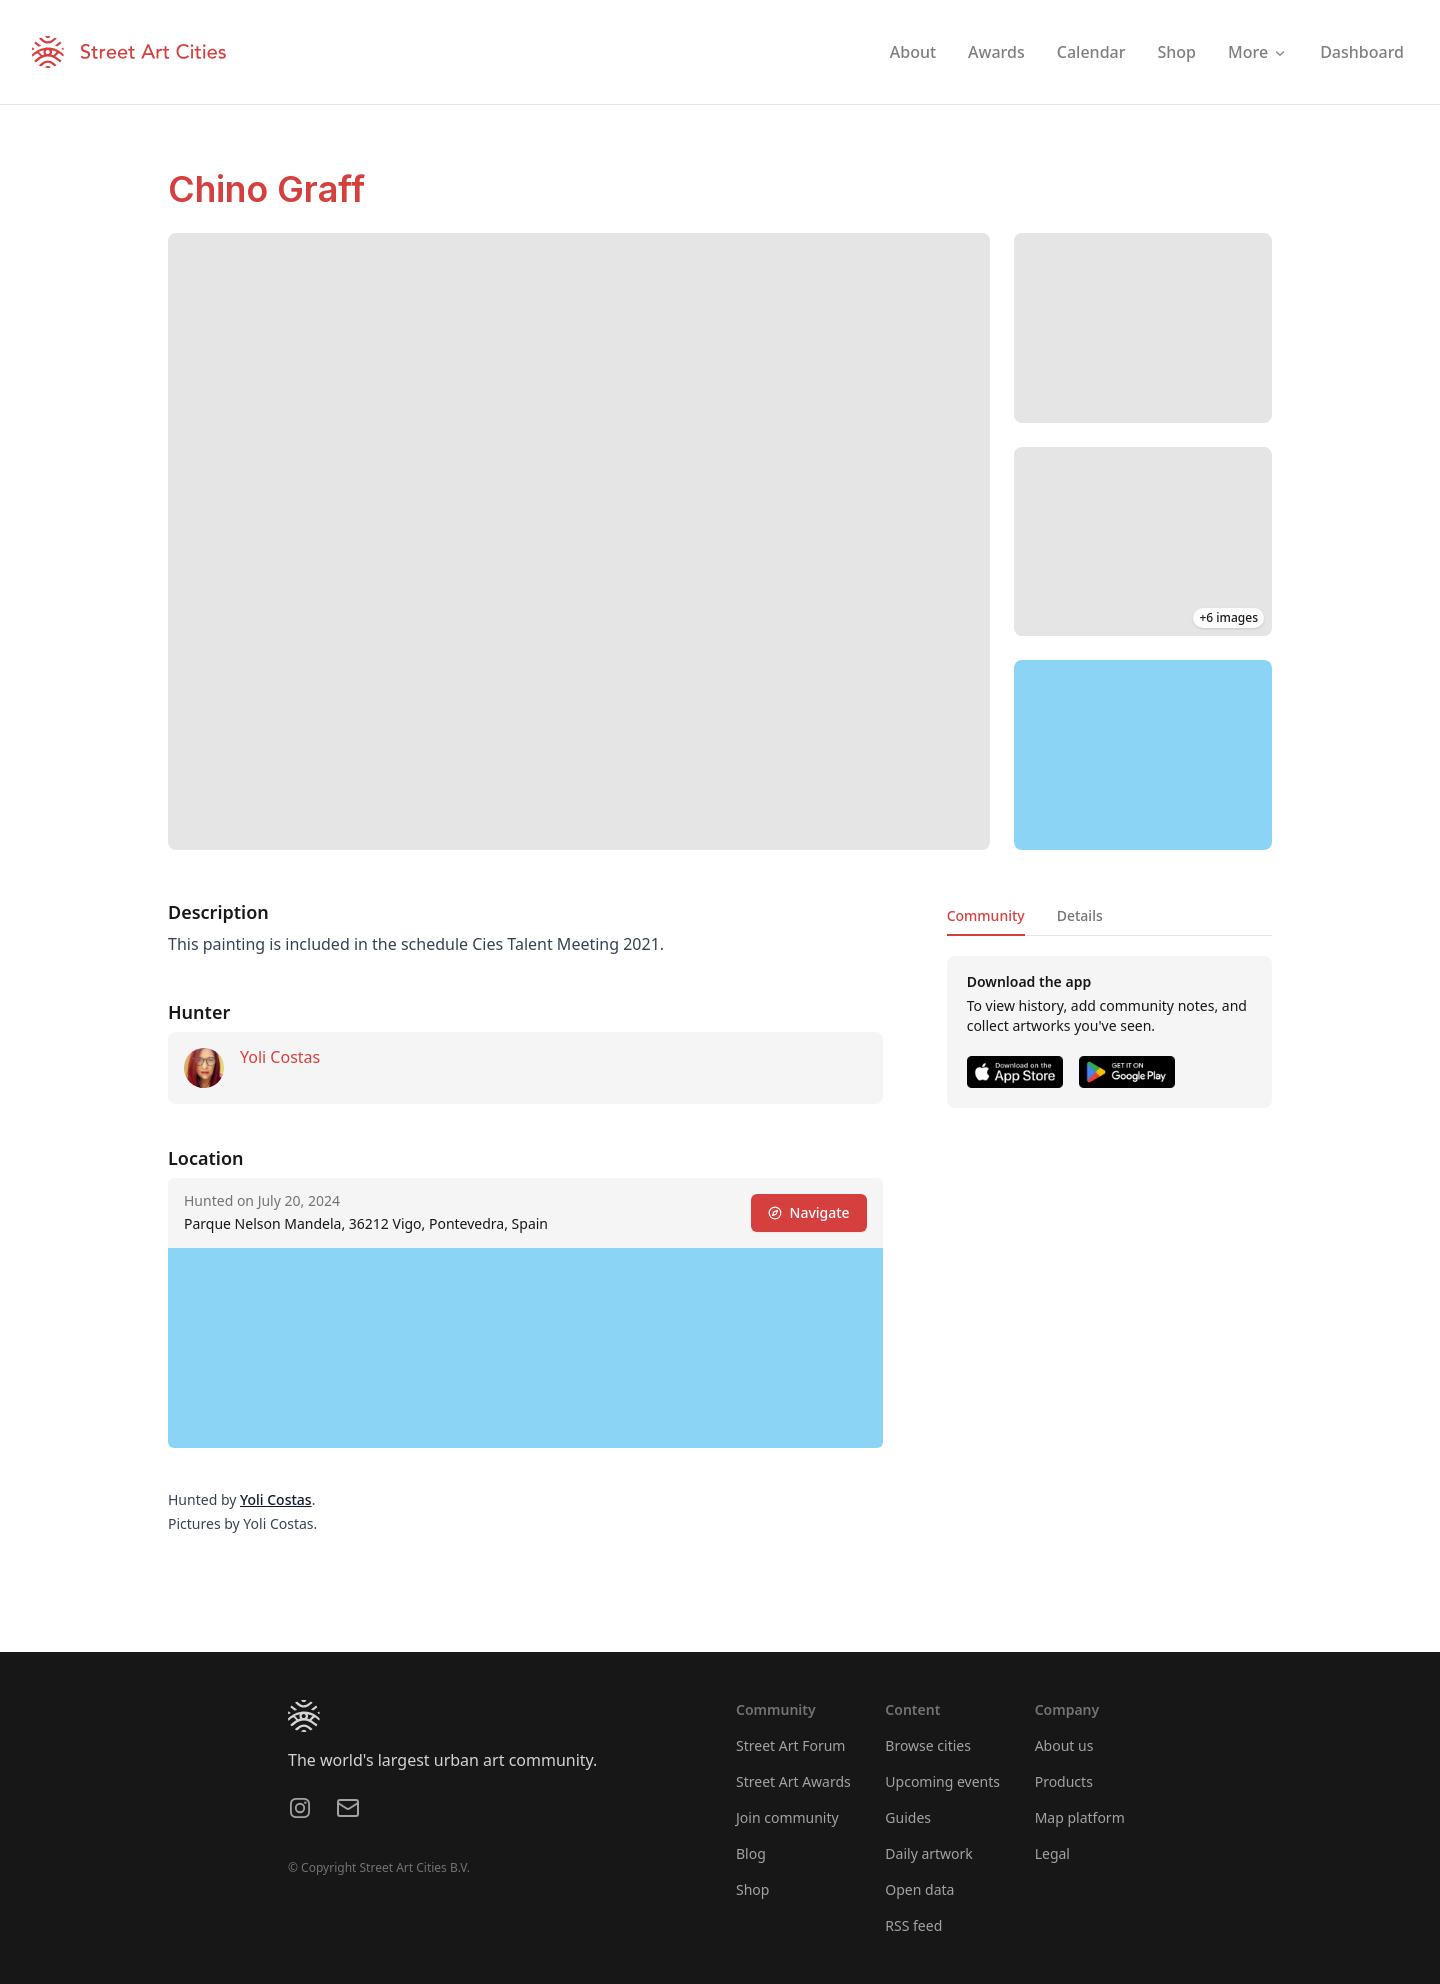  Describe the element at coordinates (1143, 755) in the screenshot. I see `[region]` at that location.